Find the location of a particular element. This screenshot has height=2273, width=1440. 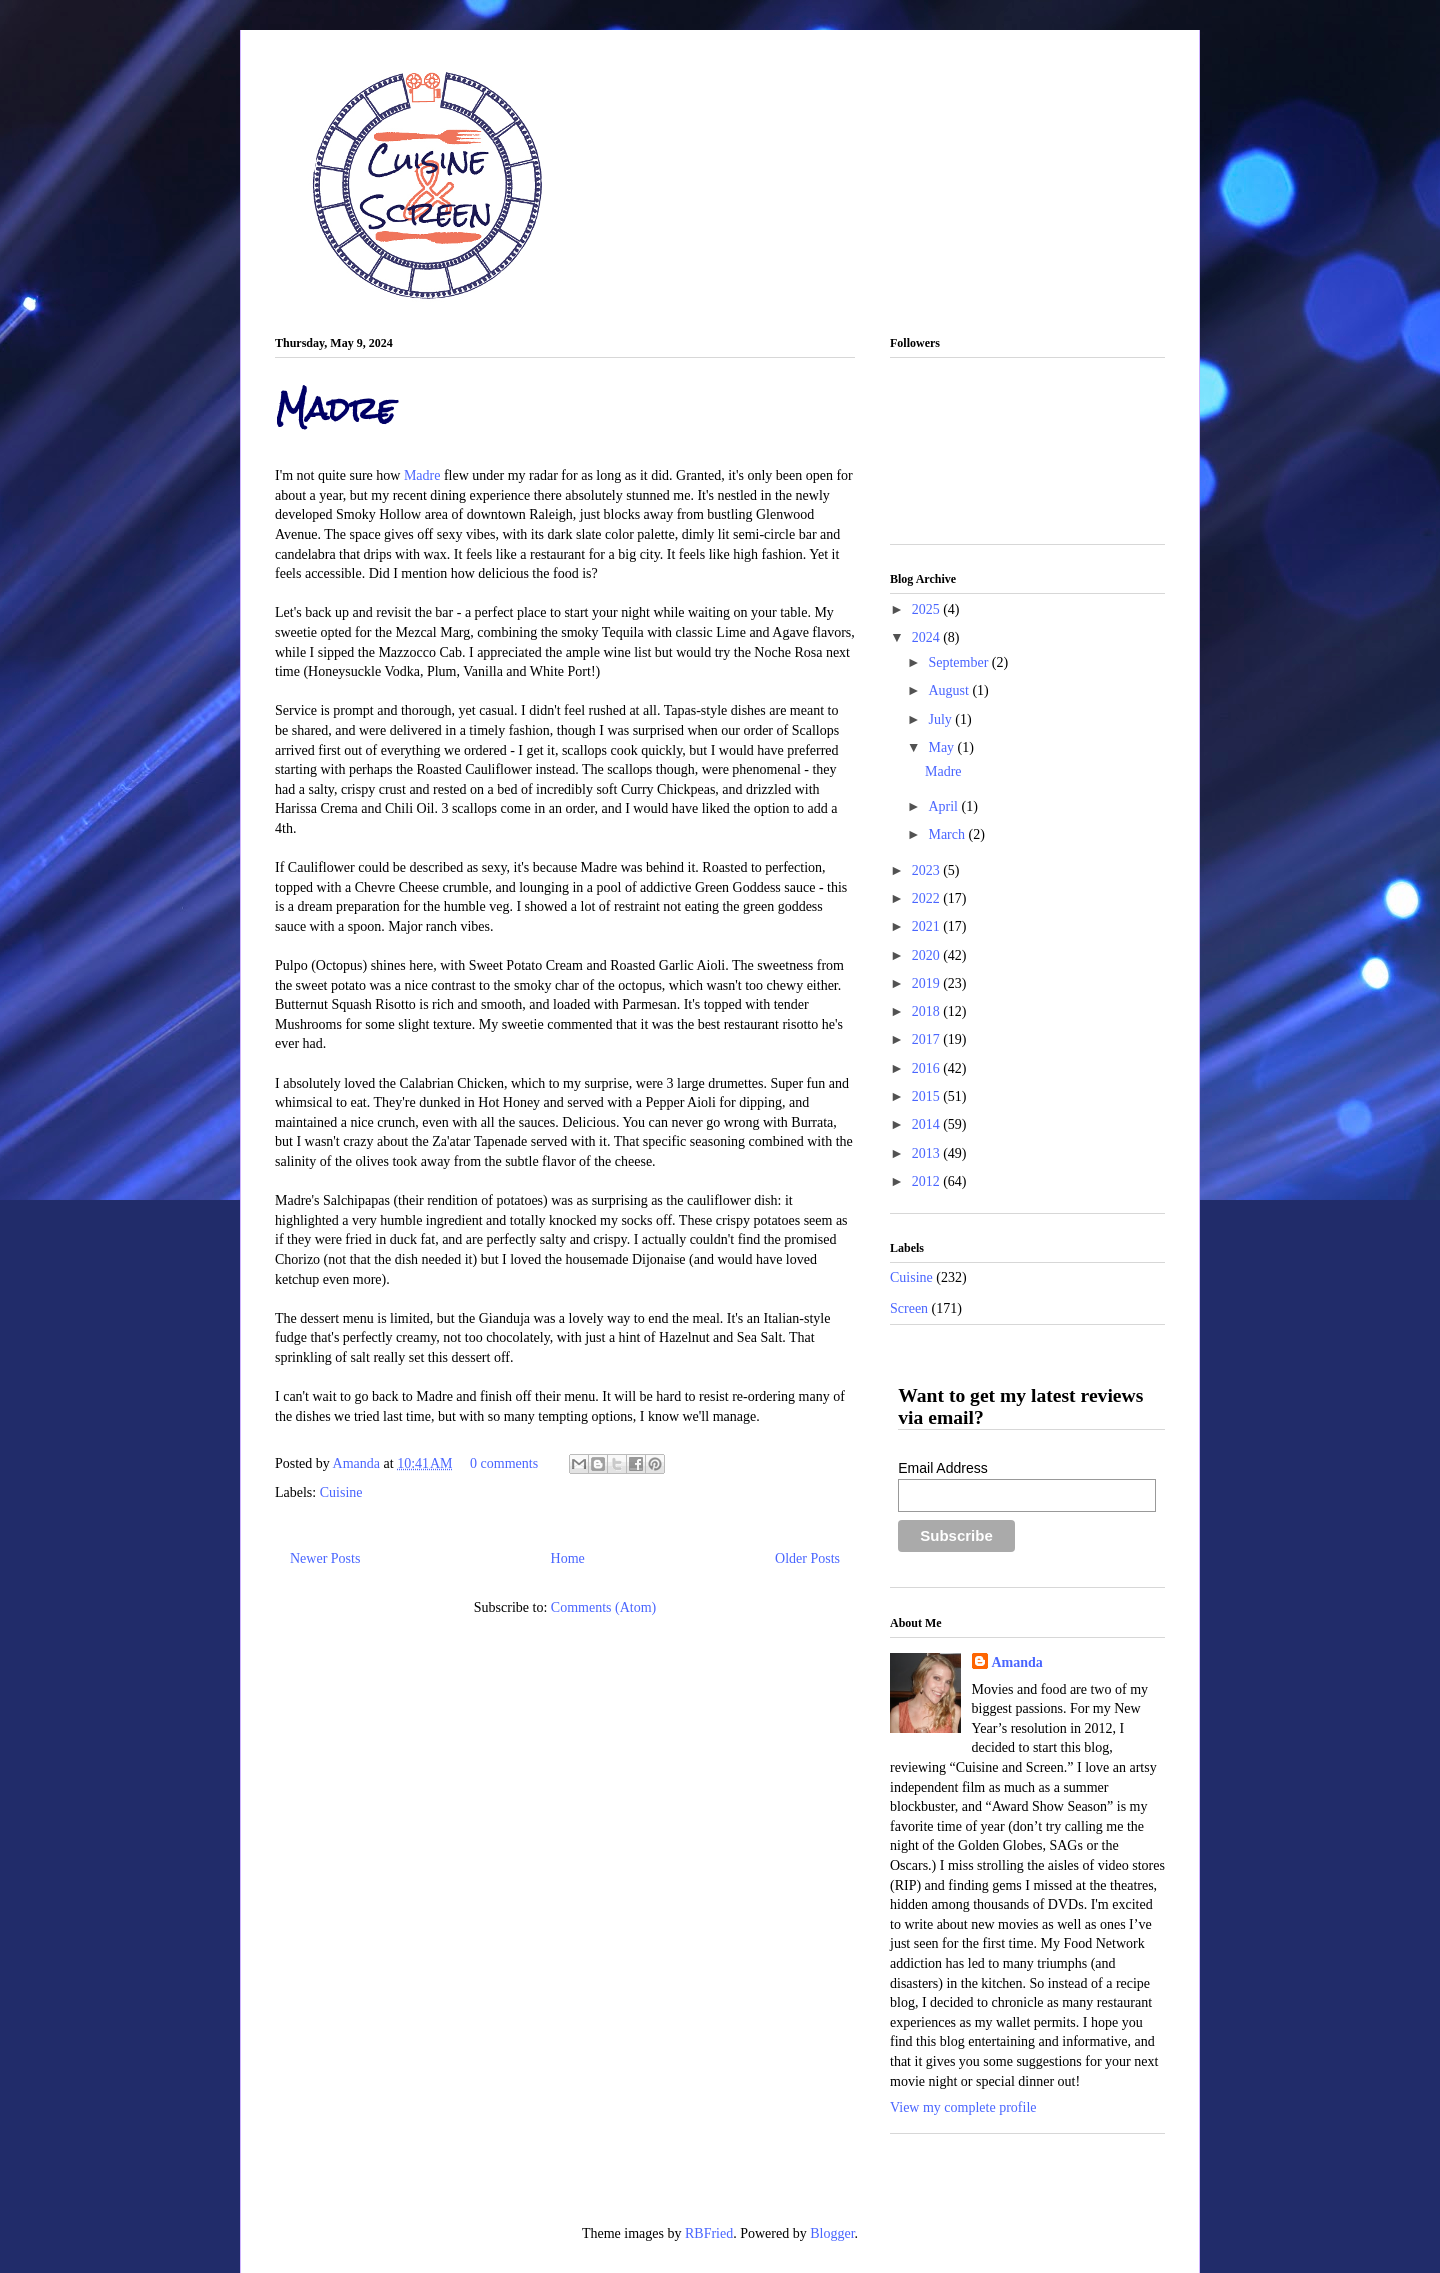

Amanda is located at coordinates (358, 1463).